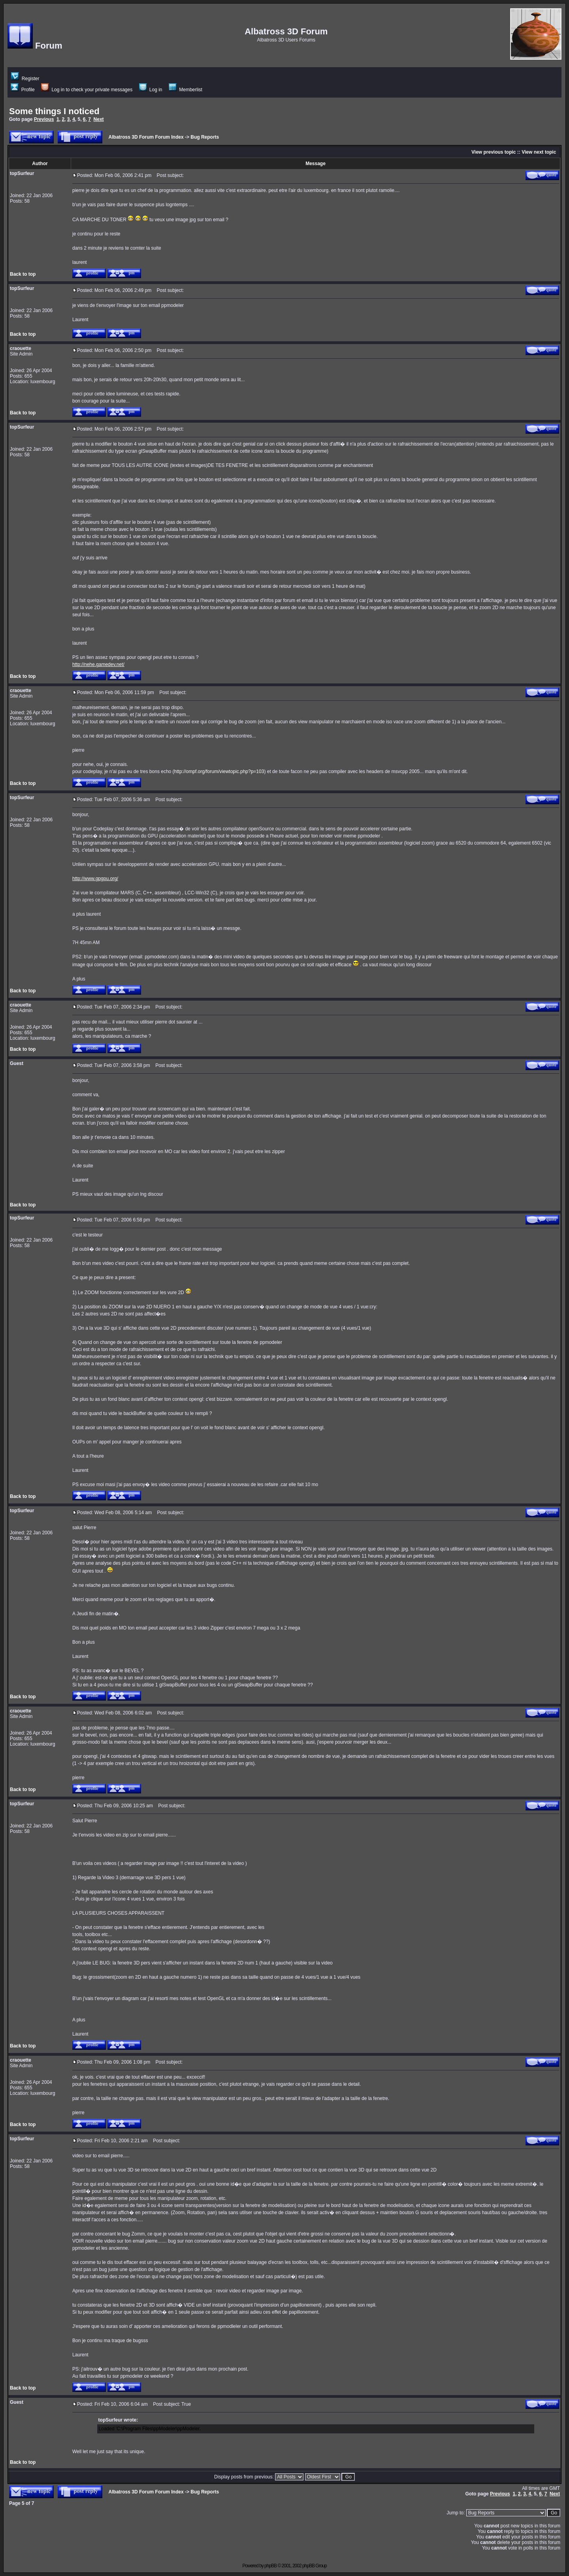 The image size is (569, 2576). Describe the element at coordinates (539, 152) in the screenshot. I see `View next topic` at that location.